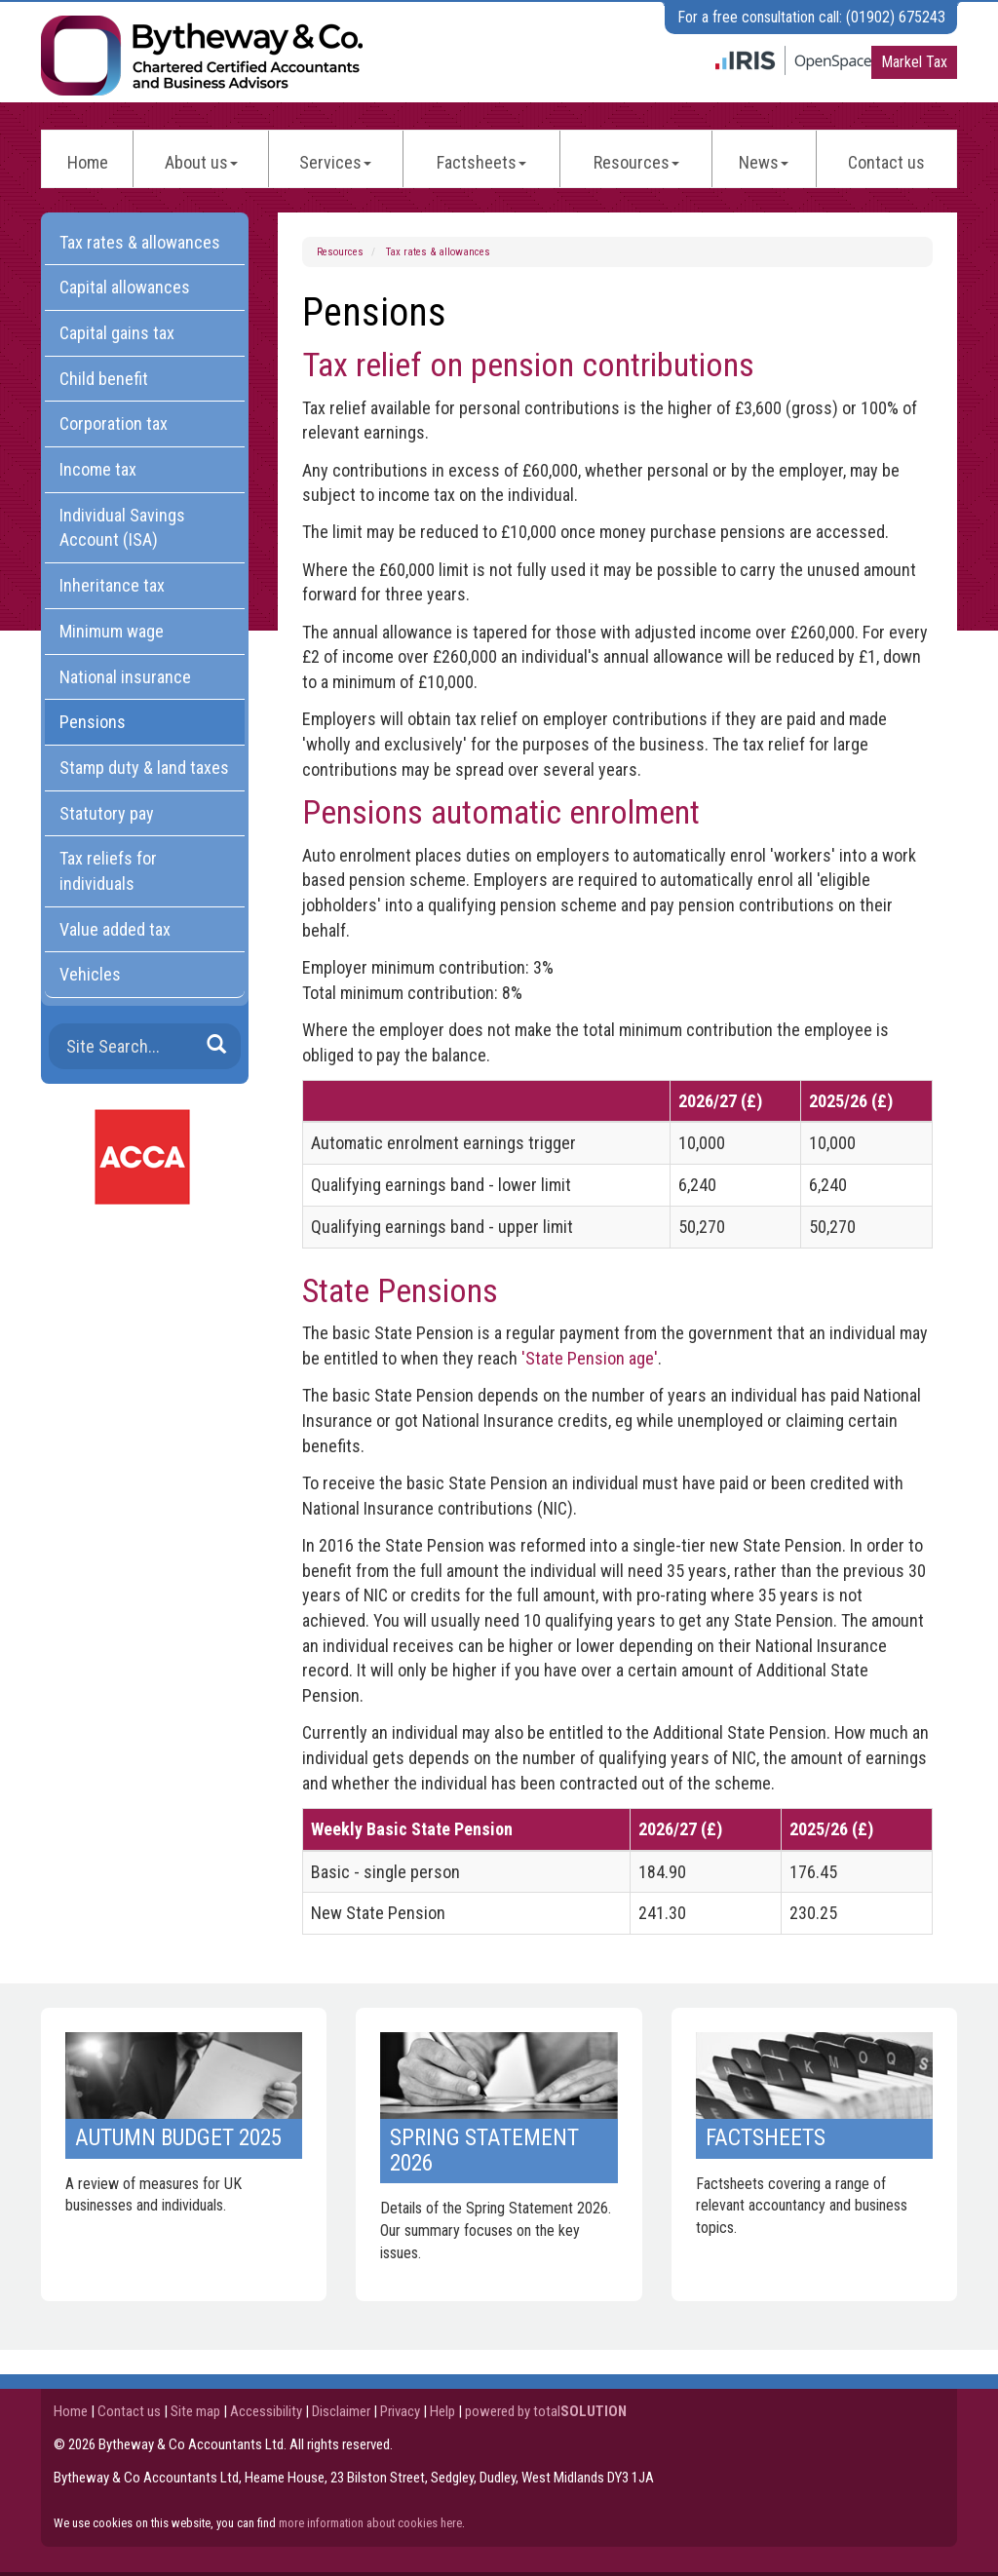  I want to click on powered by total, so click(546, 2411).